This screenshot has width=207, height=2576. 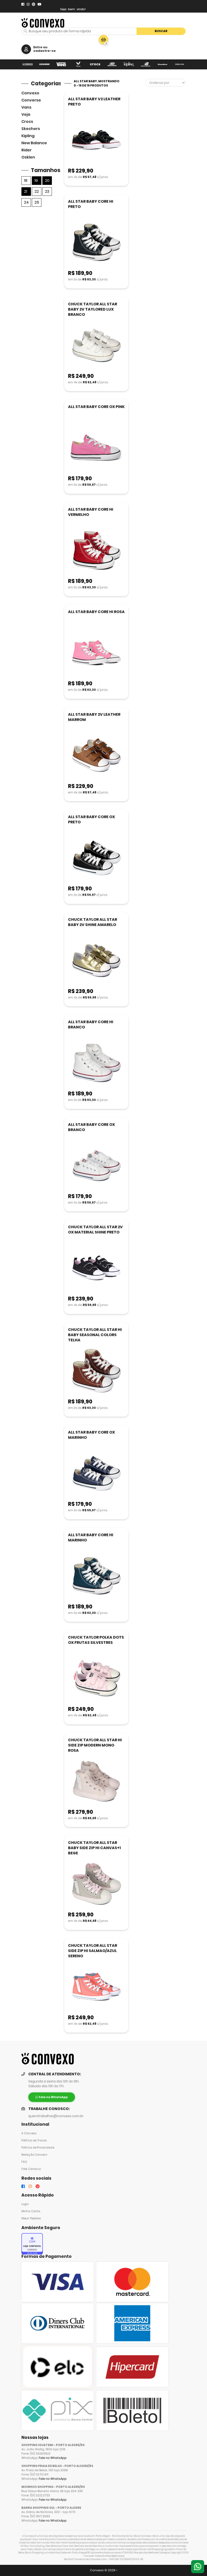 I want to click on Fale no WhatsApp, so click(x=53, y=2458).